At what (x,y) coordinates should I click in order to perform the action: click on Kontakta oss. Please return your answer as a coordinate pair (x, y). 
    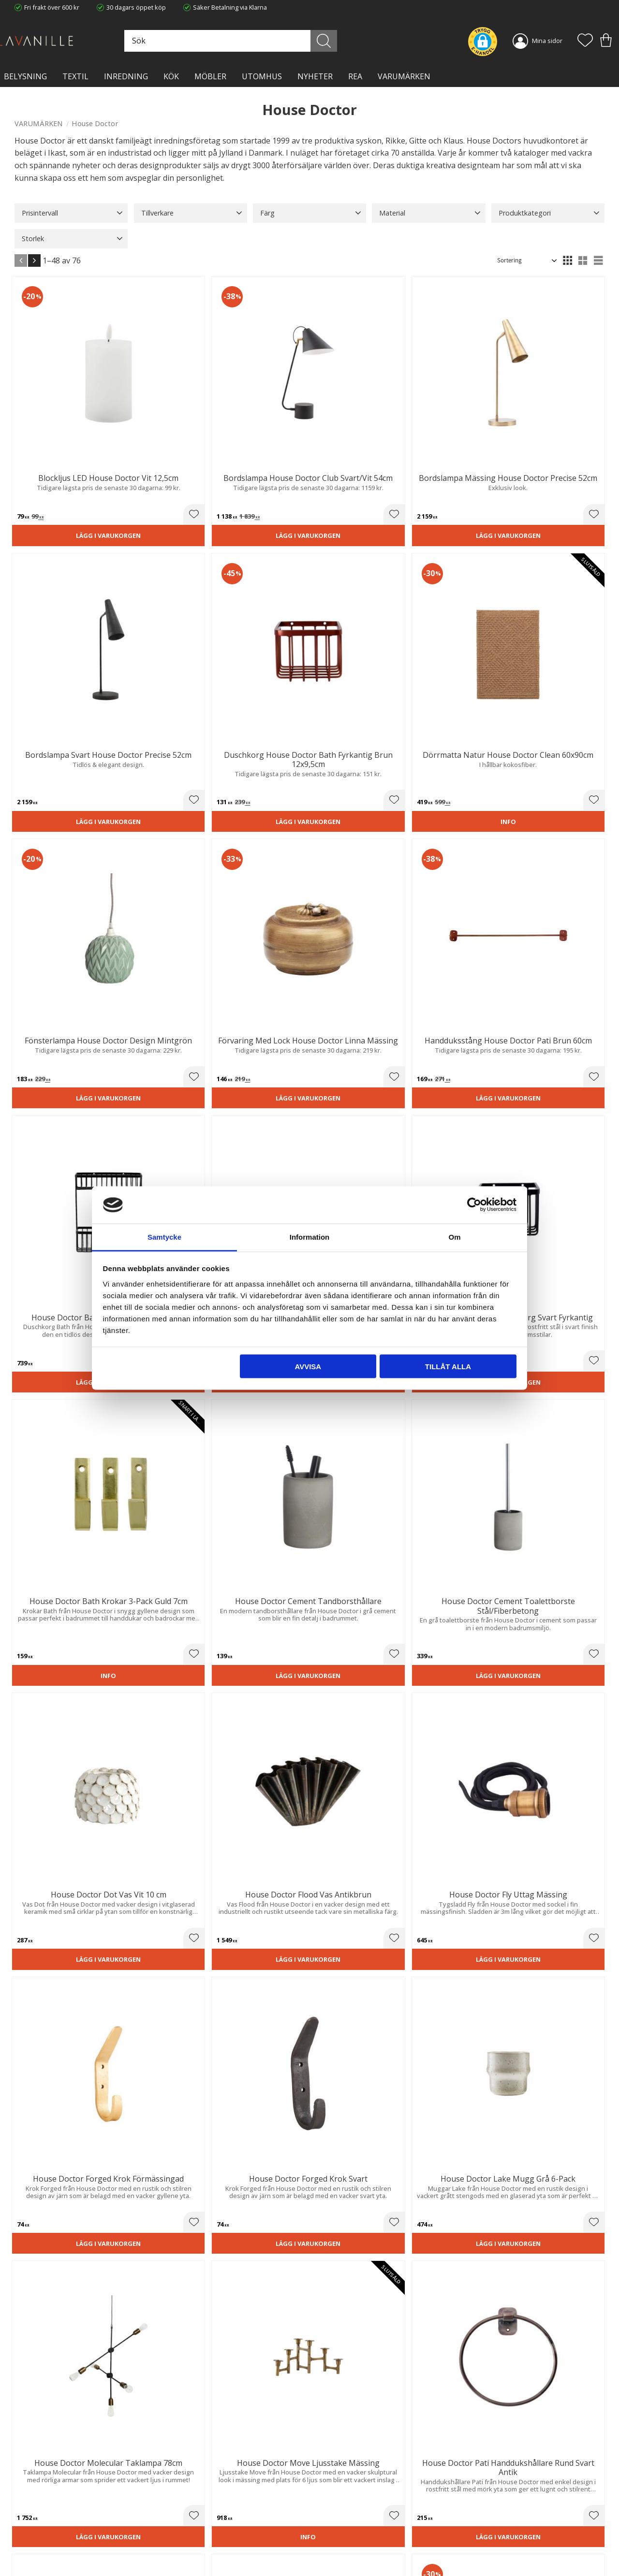
    Looking at the image, I should click on (184, 2529).